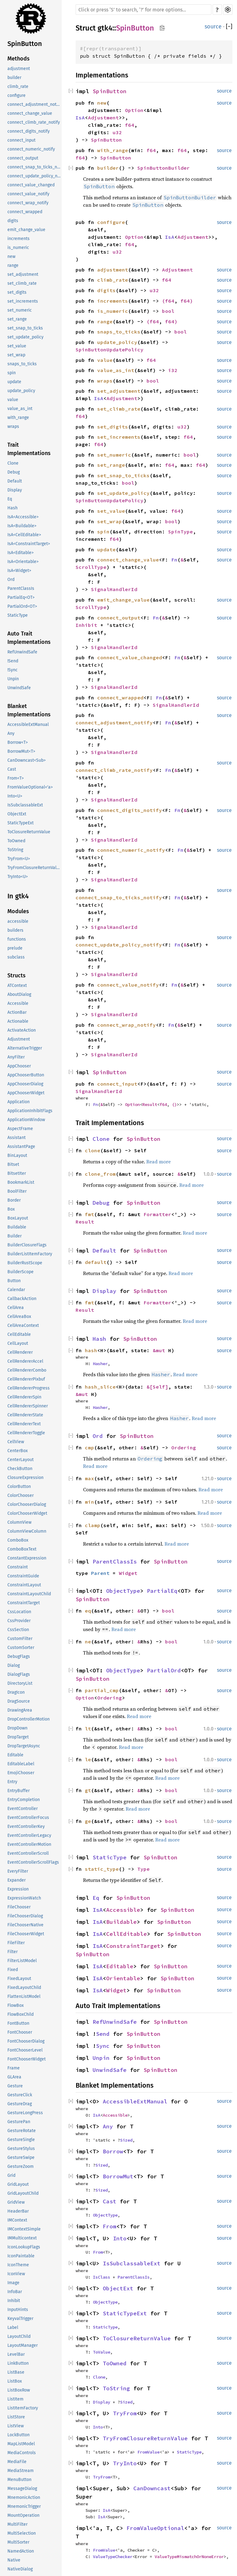  What do you see at coordinates (102, 1690) in the screenshot?
I see `partial_cmp` at bounding box center [102, 1690].